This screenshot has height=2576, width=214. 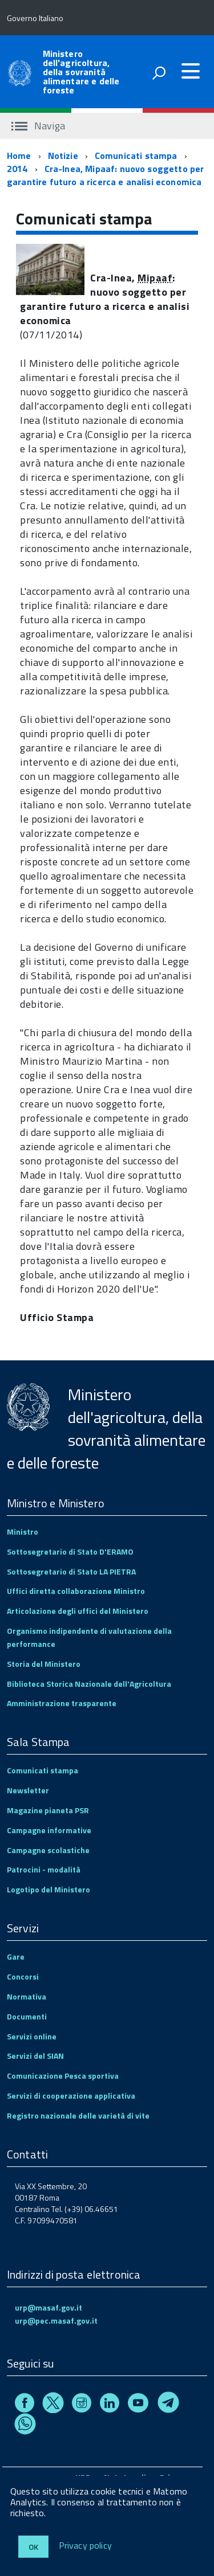 I want to click on Comunicati stampa, so click(x=136, y=155).